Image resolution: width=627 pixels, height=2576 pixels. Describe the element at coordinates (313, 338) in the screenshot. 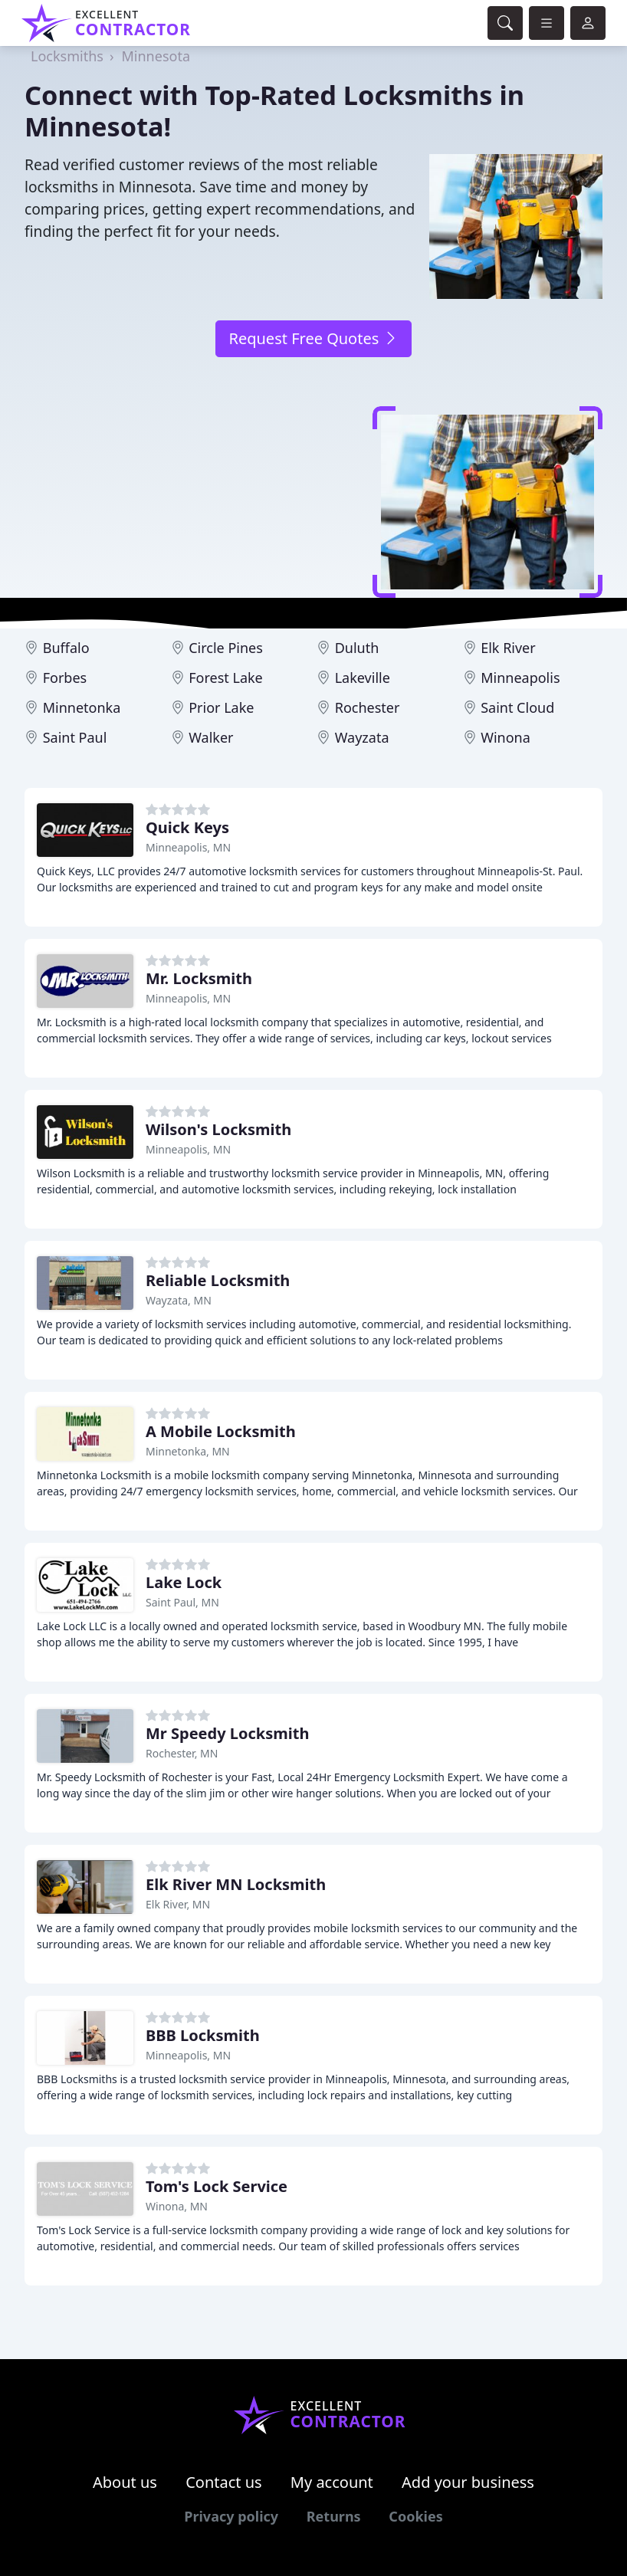

I see `Request Free Quotes` at that location.